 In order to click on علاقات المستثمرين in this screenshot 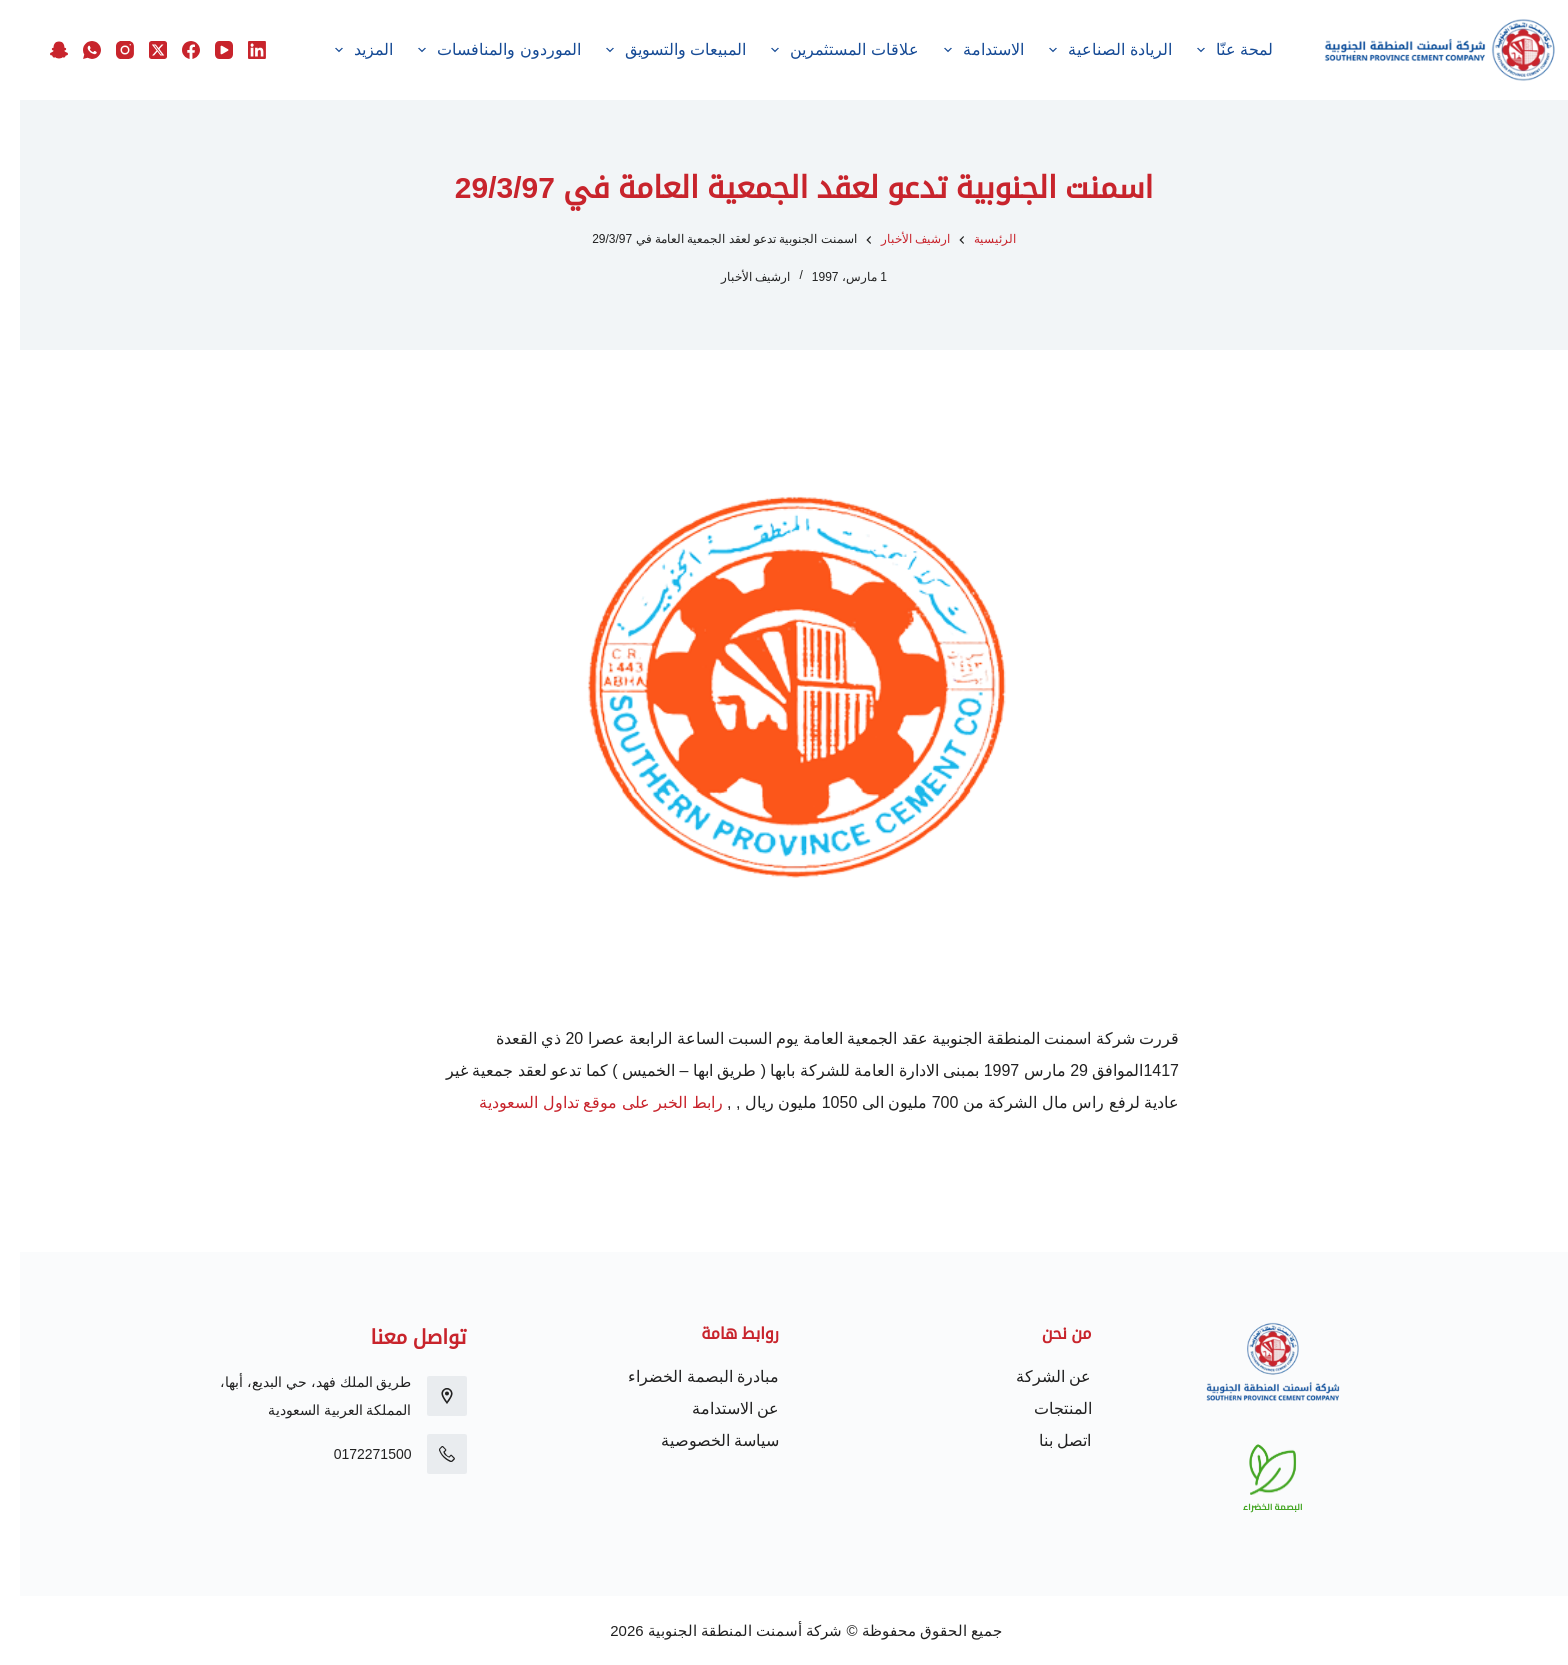, I will do `click(821, 50)`.